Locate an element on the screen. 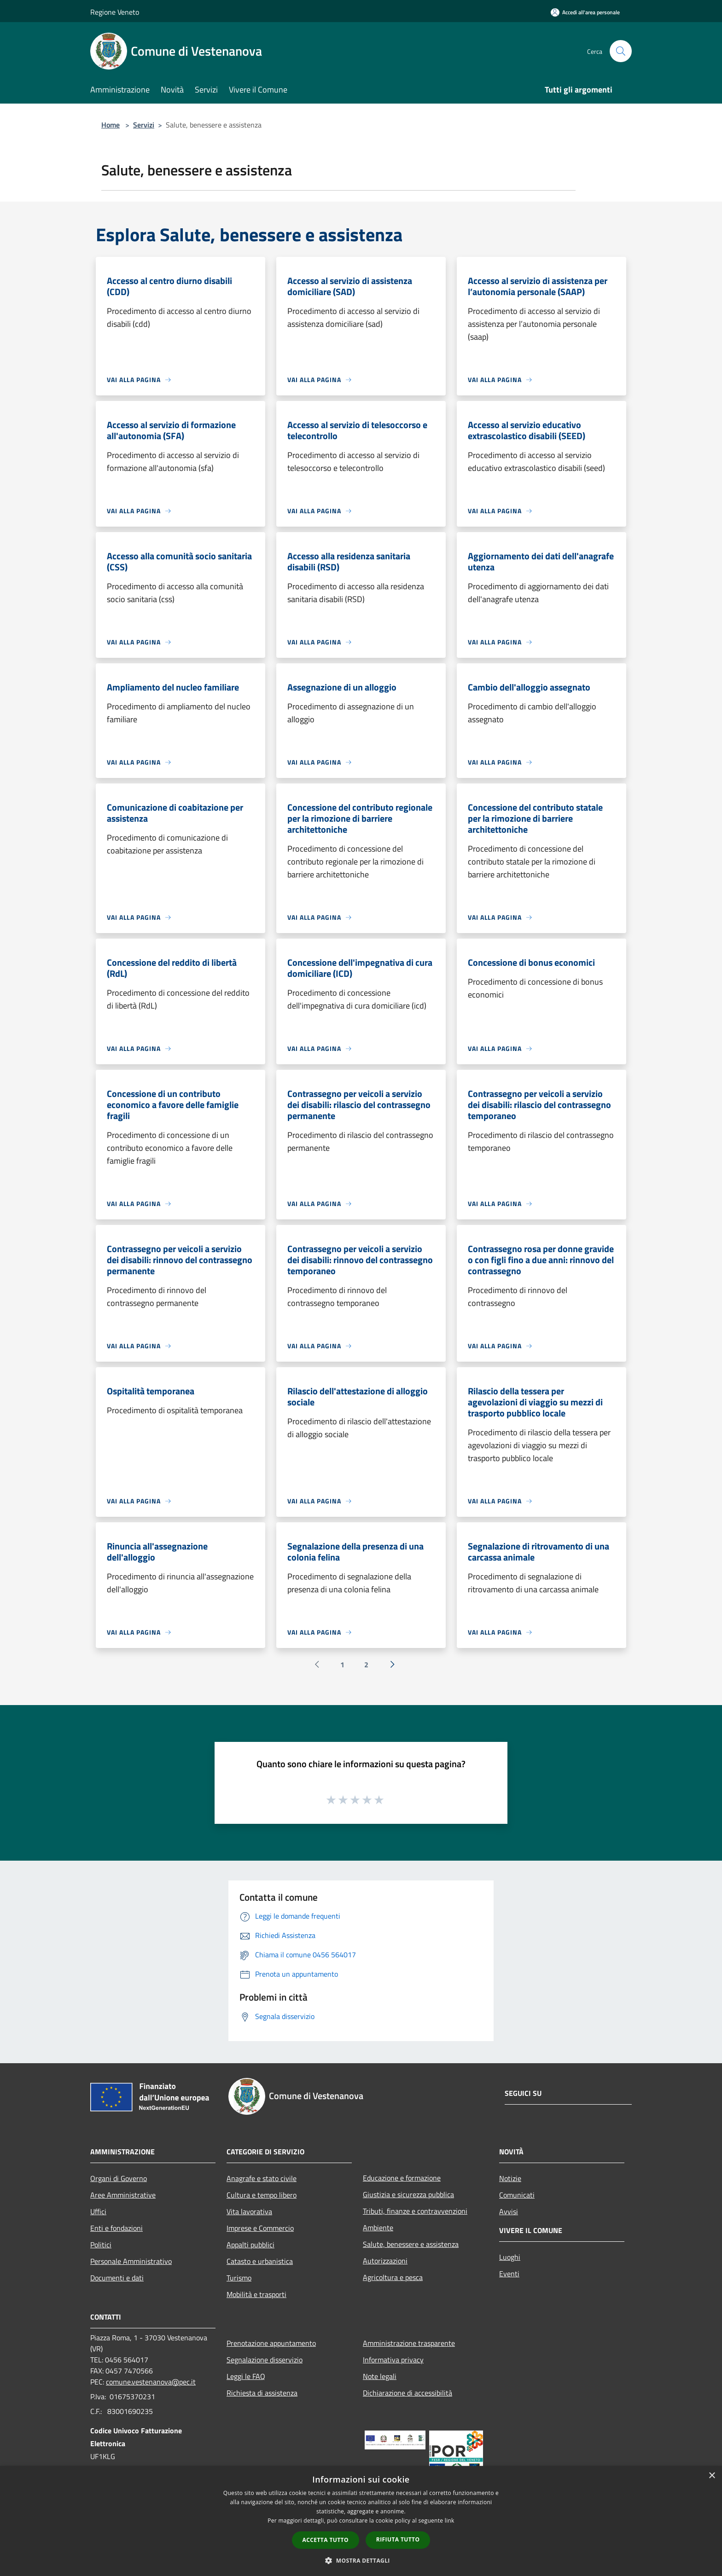  Luoghi is located at coordinates (509, 2257).